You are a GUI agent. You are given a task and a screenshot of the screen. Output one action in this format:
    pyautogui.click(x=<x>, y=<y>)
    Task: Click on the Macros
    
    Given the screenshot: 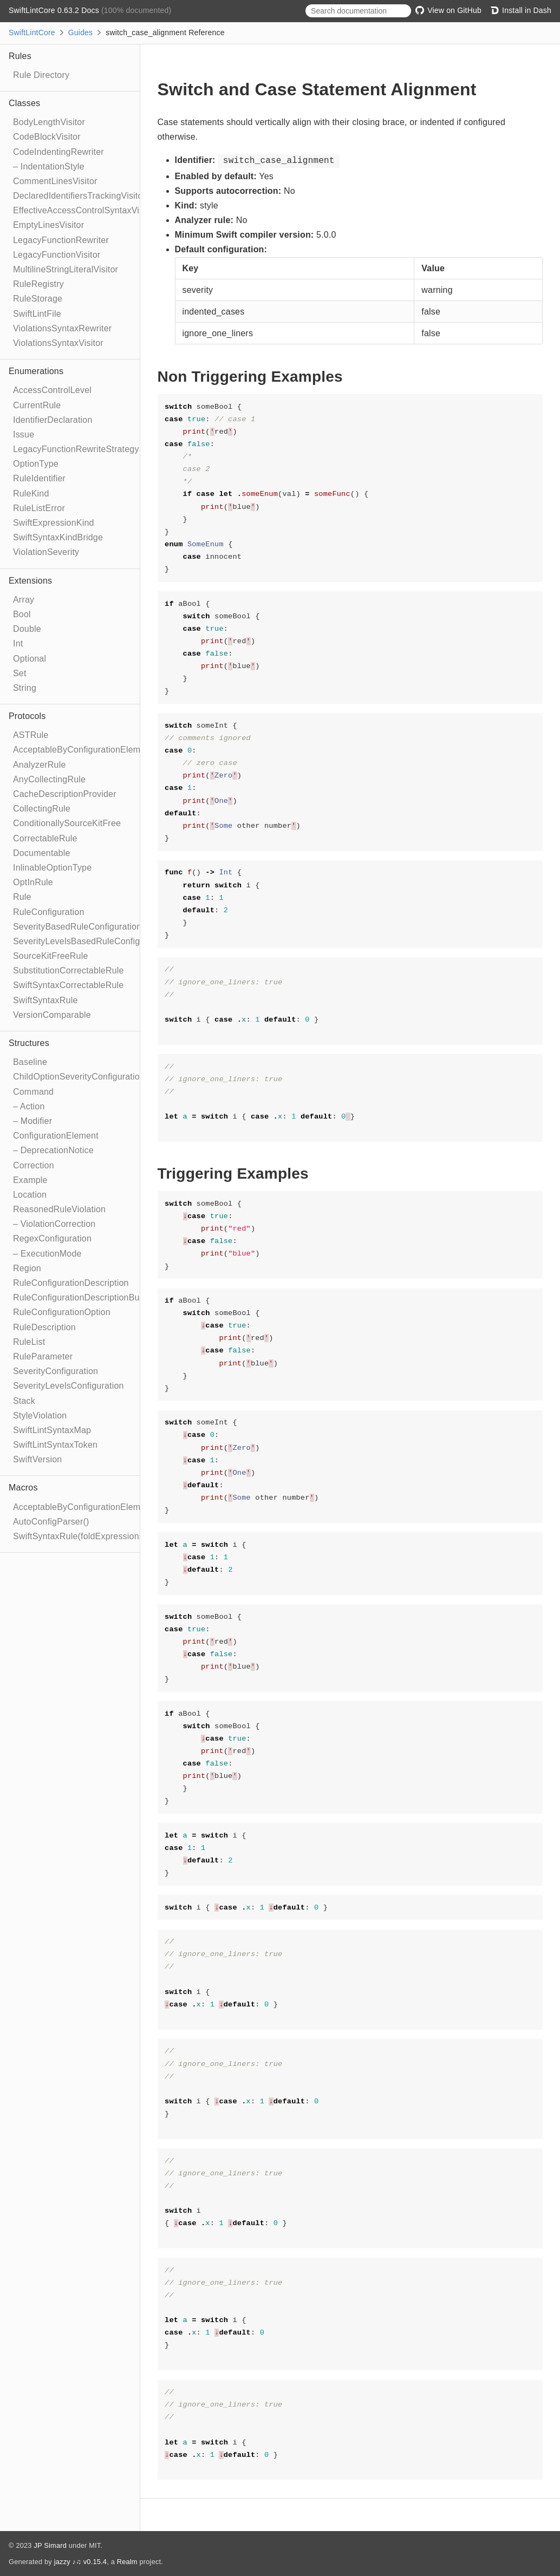 What is the action you would take?
    pyautogui.click(x=23, y=1487)
    